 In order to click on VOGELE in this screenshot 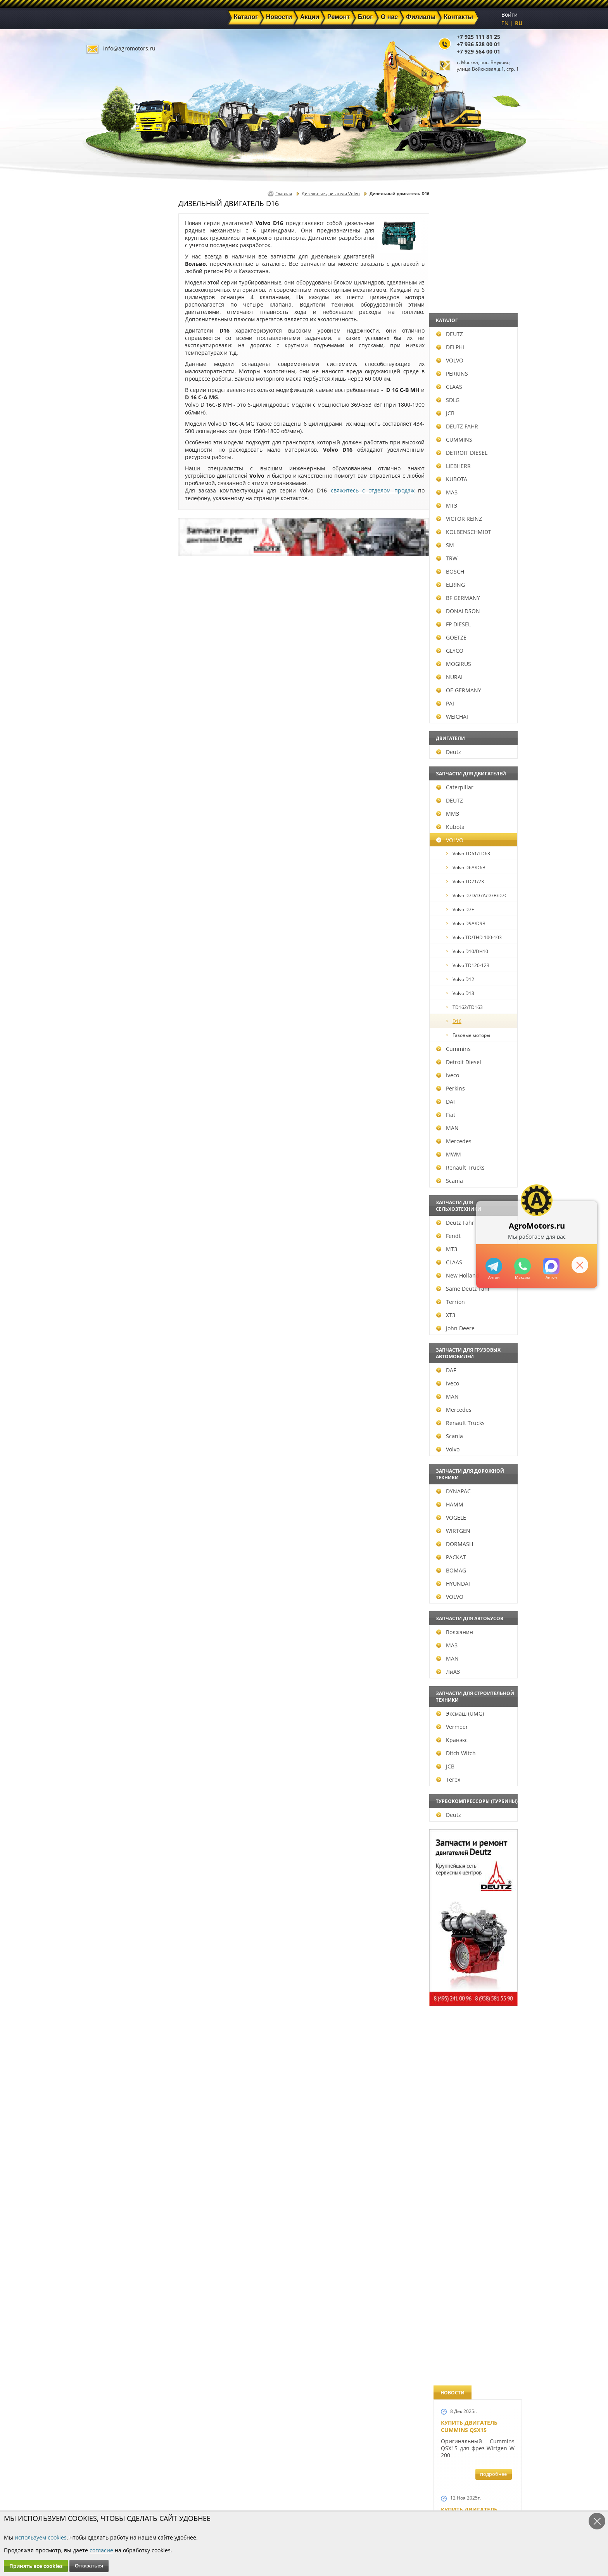, I will do `click(108, 1517)`.